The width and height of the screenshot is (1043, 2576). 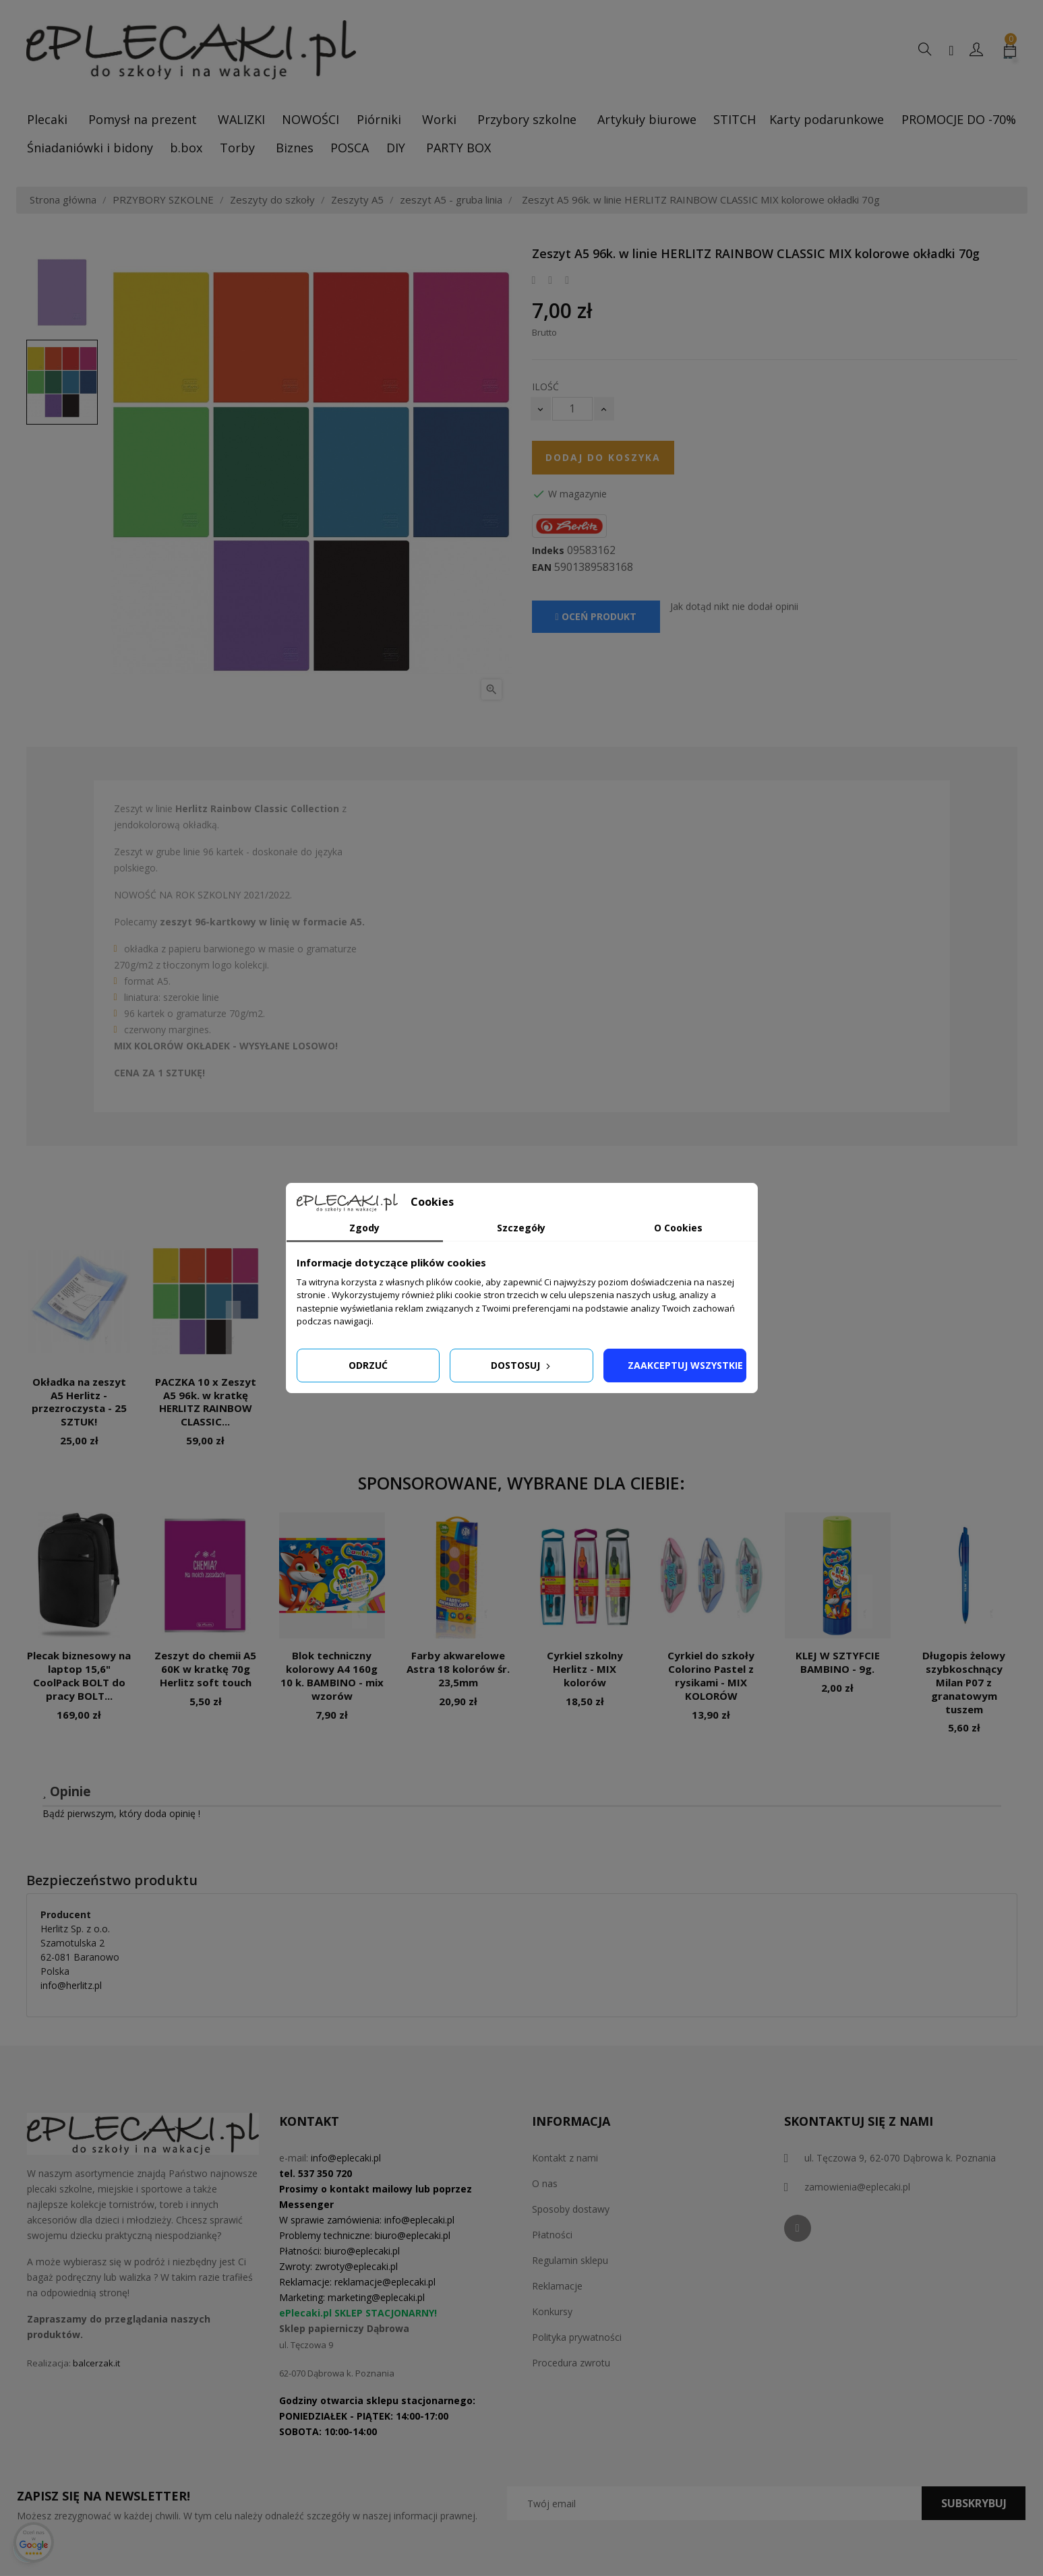 I want to click on Konkursy, so click(x=552, y=2311).